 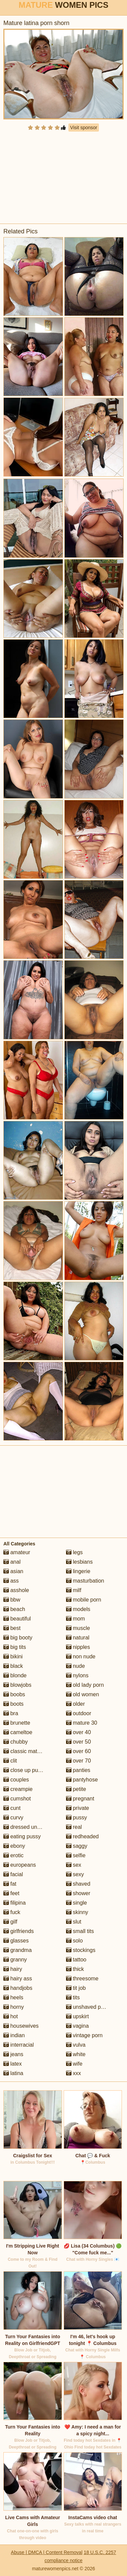 What do you see at coordinates (10, 2016) in the screenshot?
I see `hot` at bounding box center [10, 2016].